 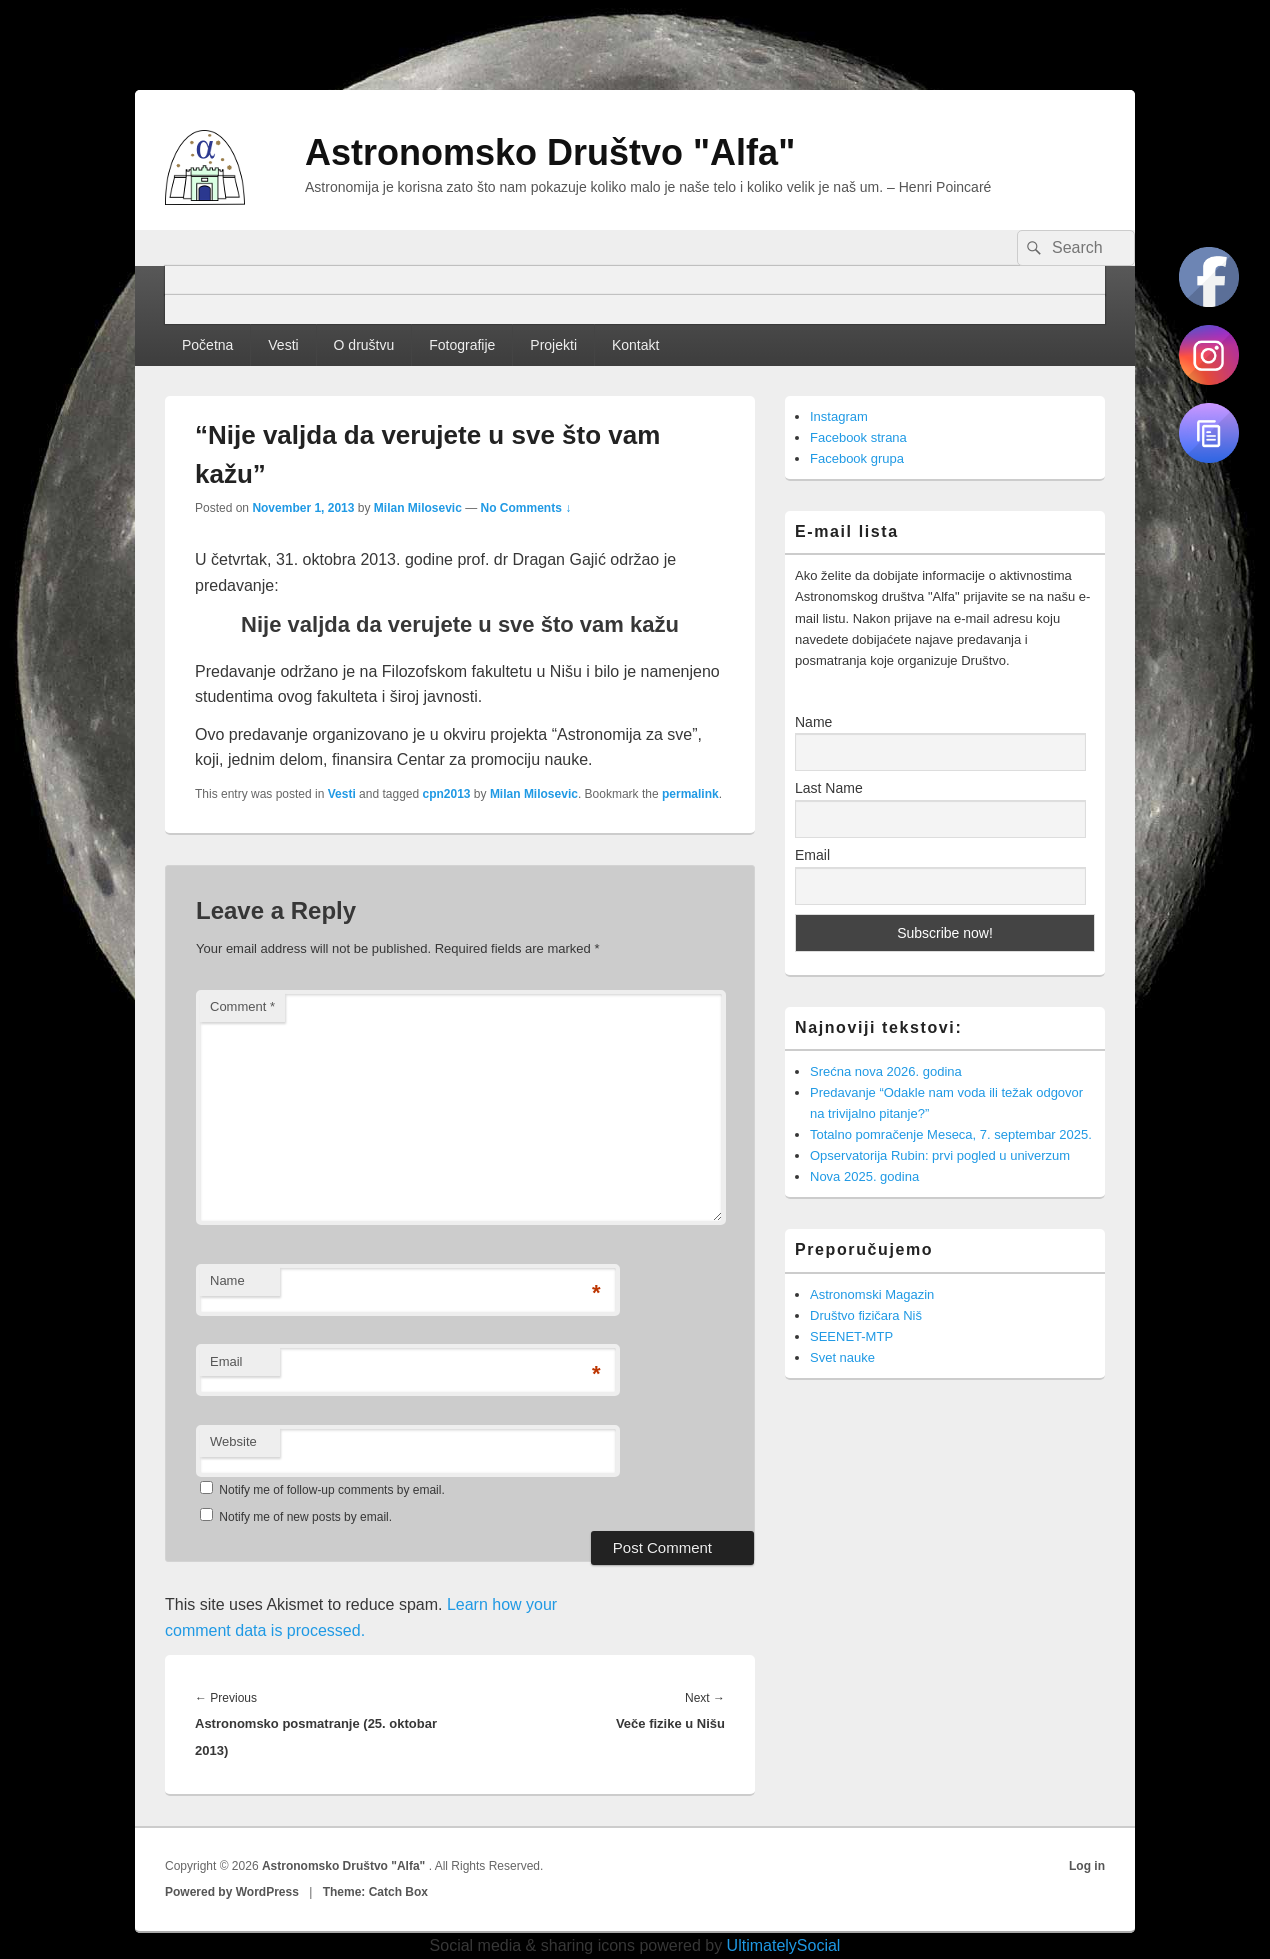 What do you see at coordinates (331, 1490) in the screenshot?
I see `Notify me of follow-up comments by email.` at bounding box center [331, 1490].